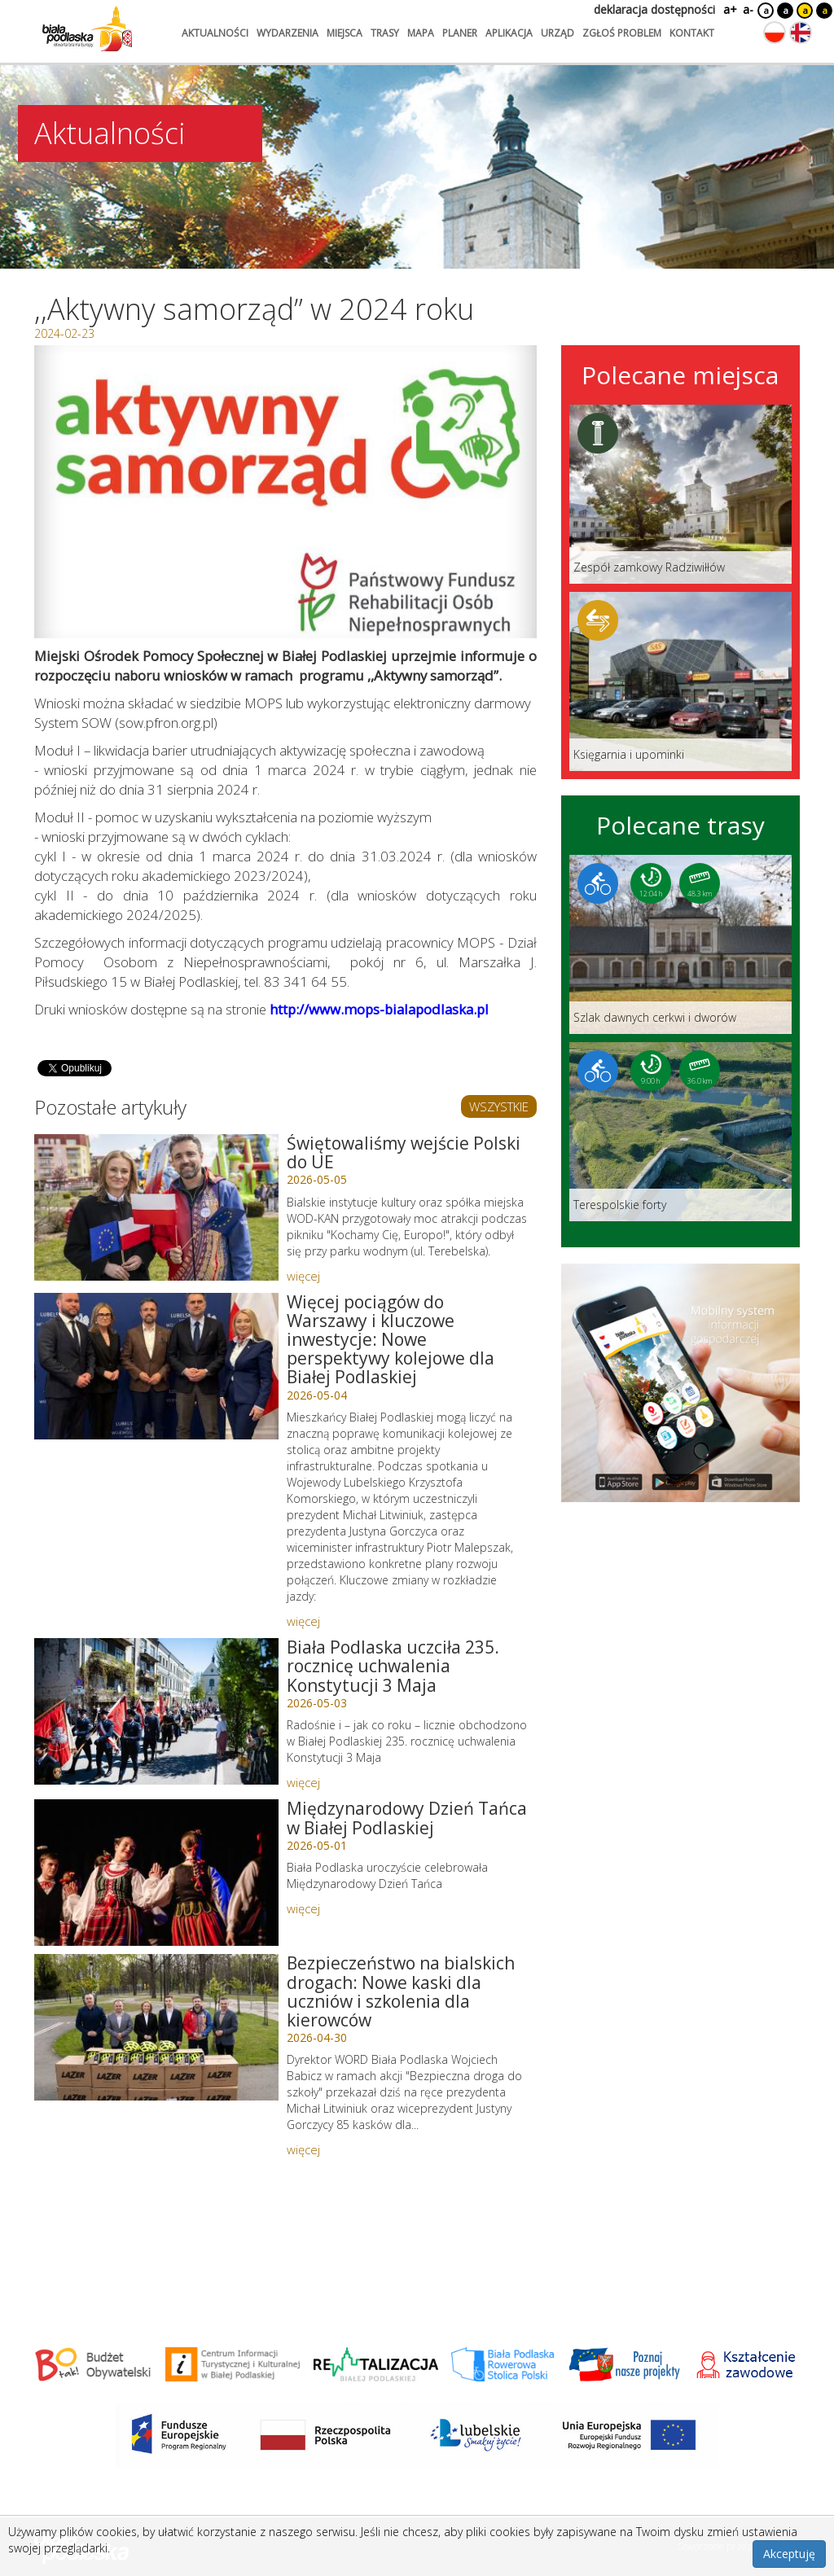  Describe the element at coordinates (156, 2027) in the screenshot. I see `[Link do artykułu: Bezpieczeństwo na bialskich drogach: Nowe kaski dla uczniów i szkolenia dla kierowców]` at that location.